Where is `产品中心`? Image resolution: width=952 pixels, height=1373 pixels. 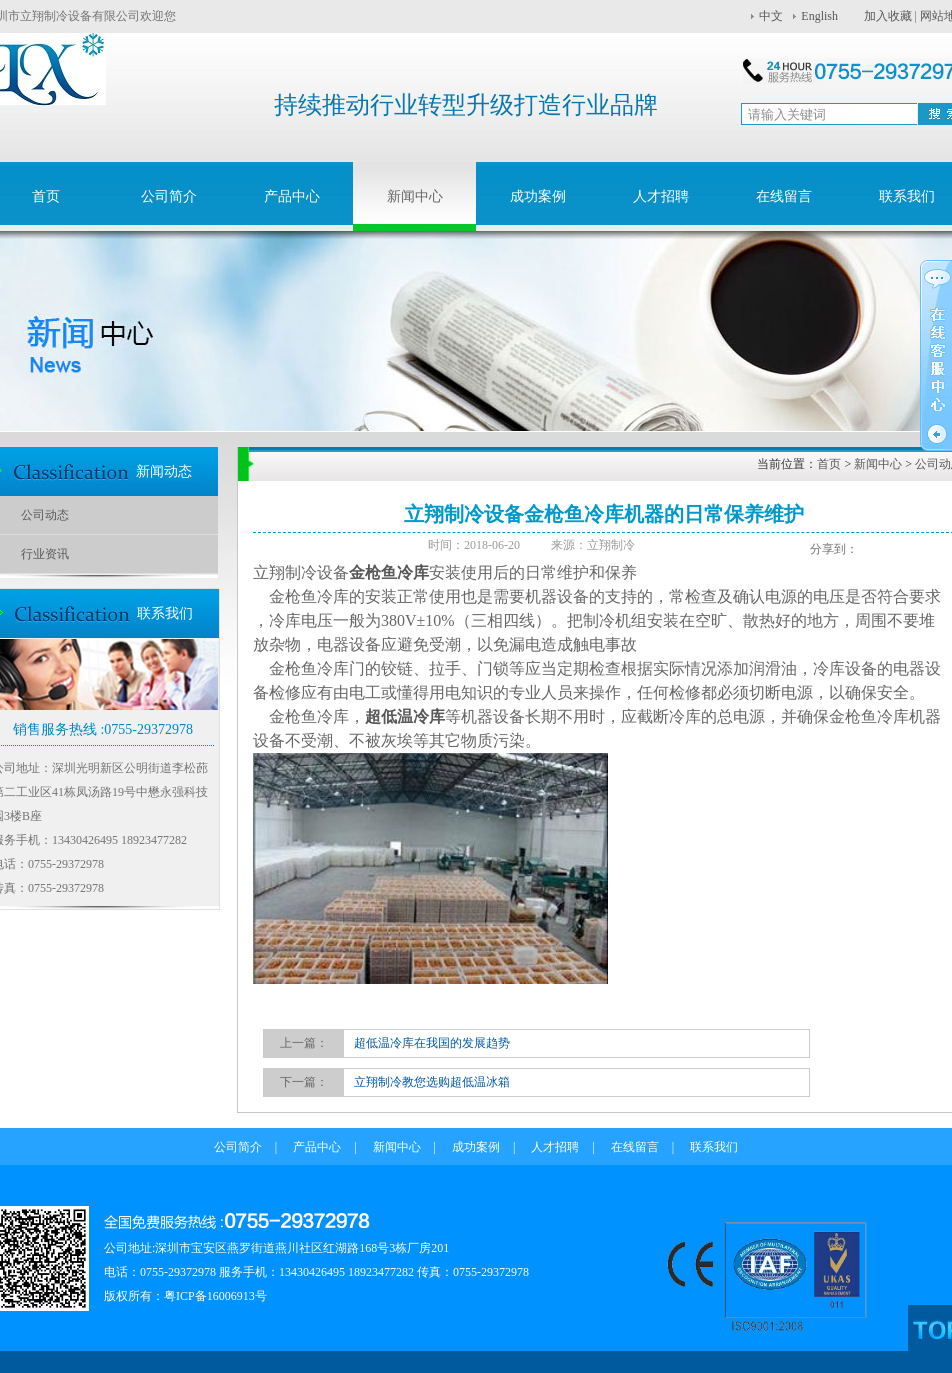
产品中心 is located at coordinates (292, 196).